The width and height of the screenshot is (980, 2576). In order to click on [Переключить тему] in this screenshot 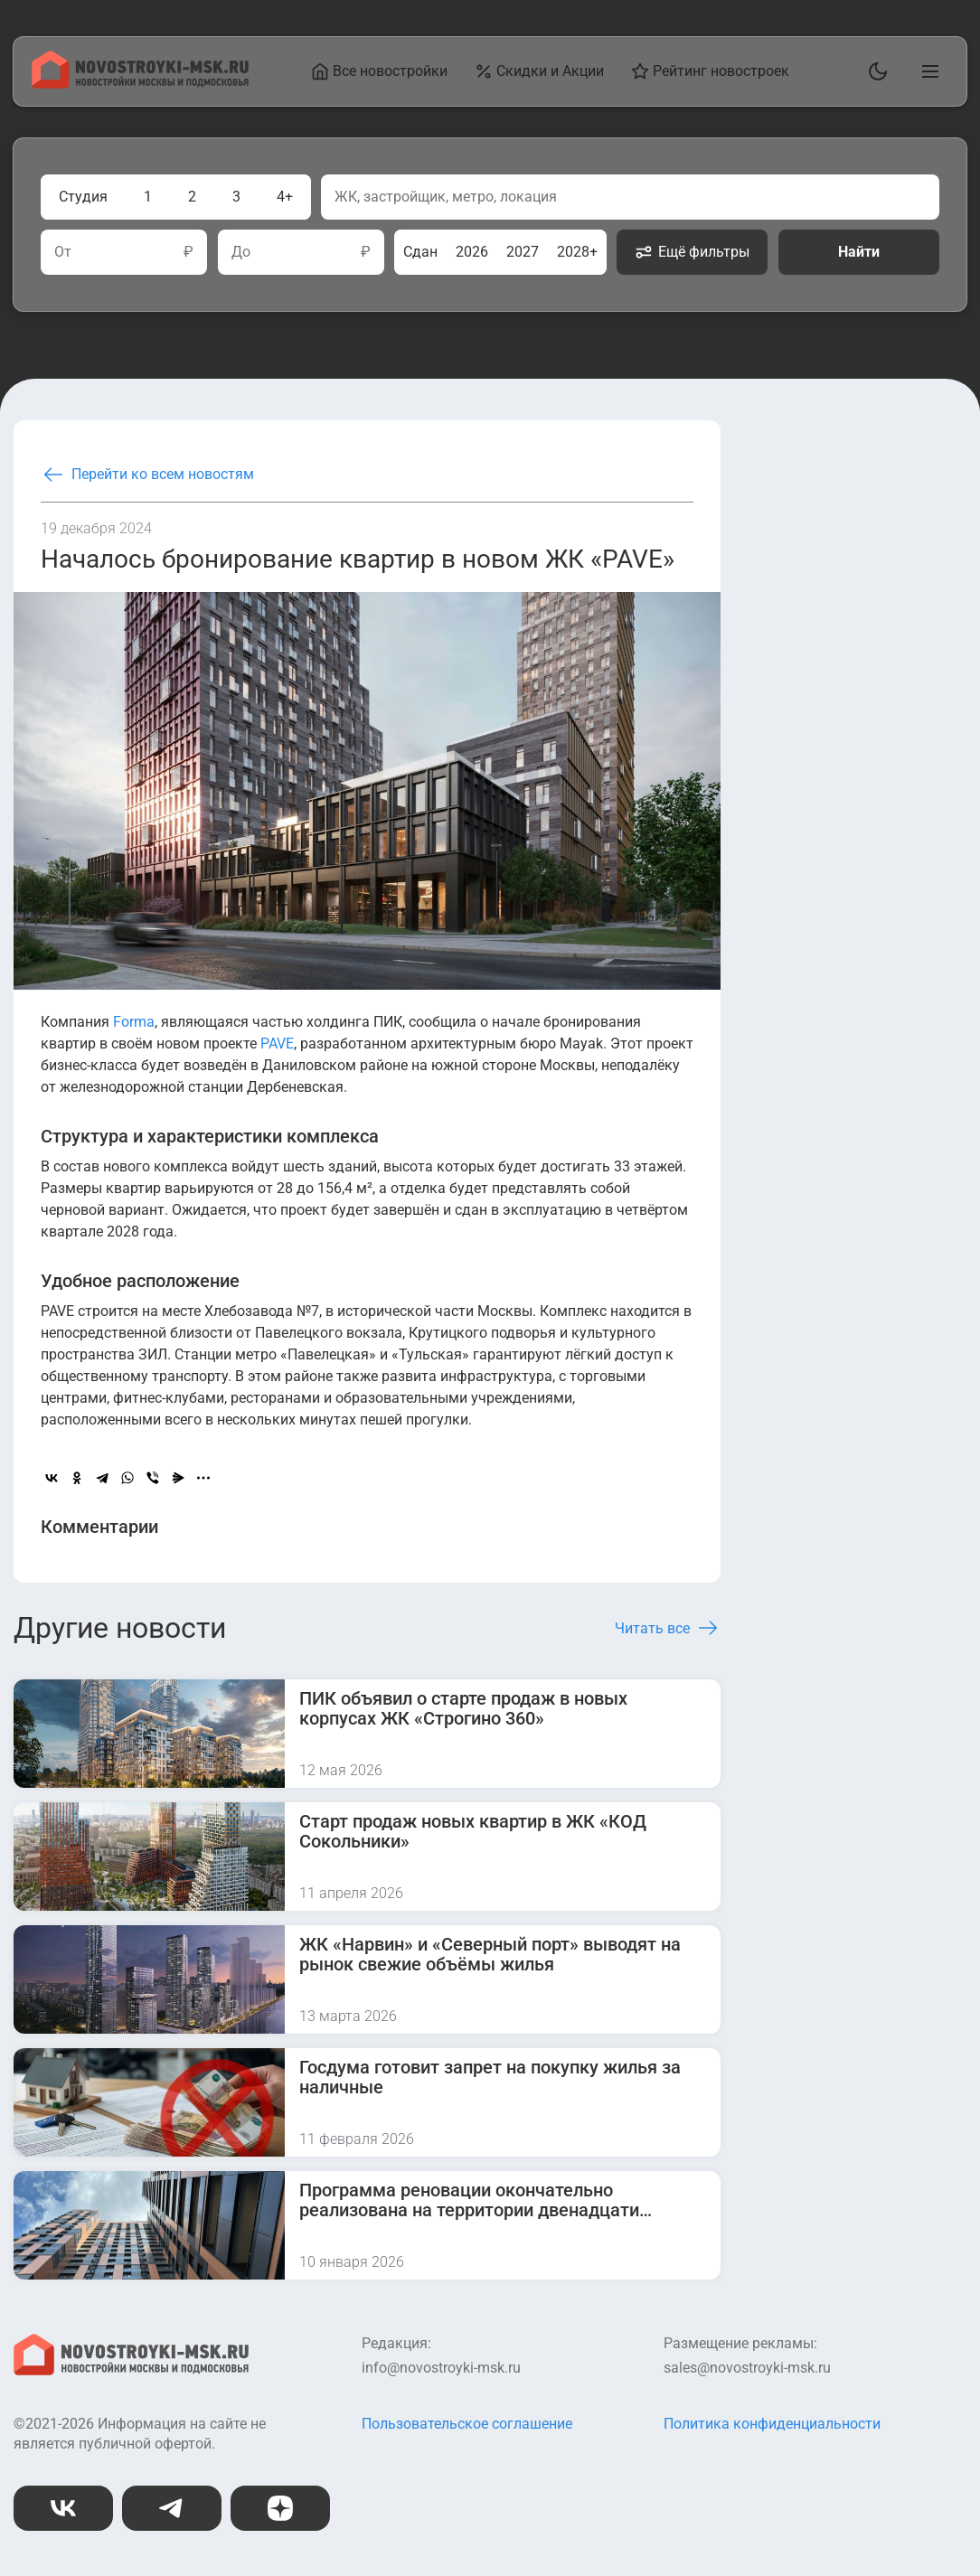, I will do `click(874, 71)`.